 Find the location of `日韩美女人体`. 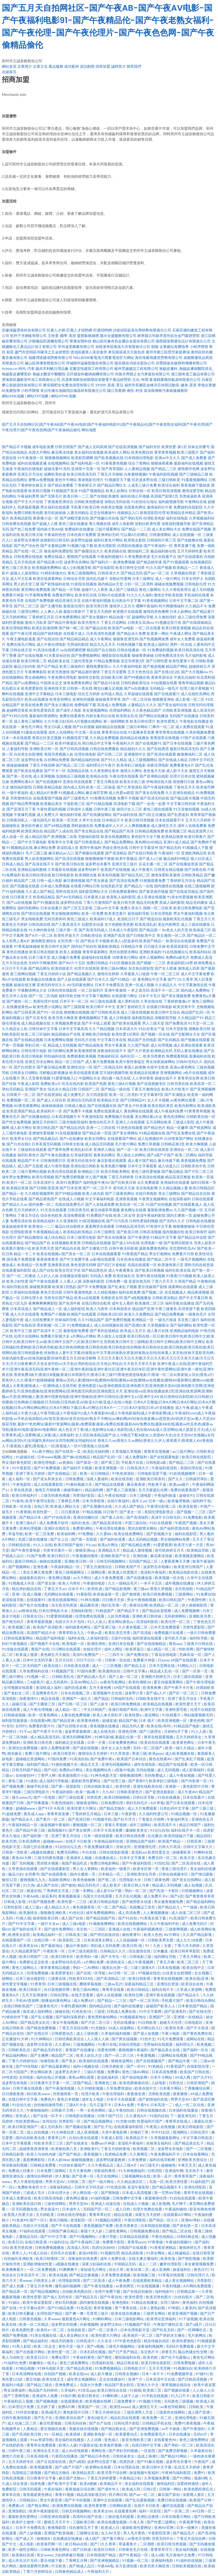

日韩美女人体 is located at coordinates (44, 2280).